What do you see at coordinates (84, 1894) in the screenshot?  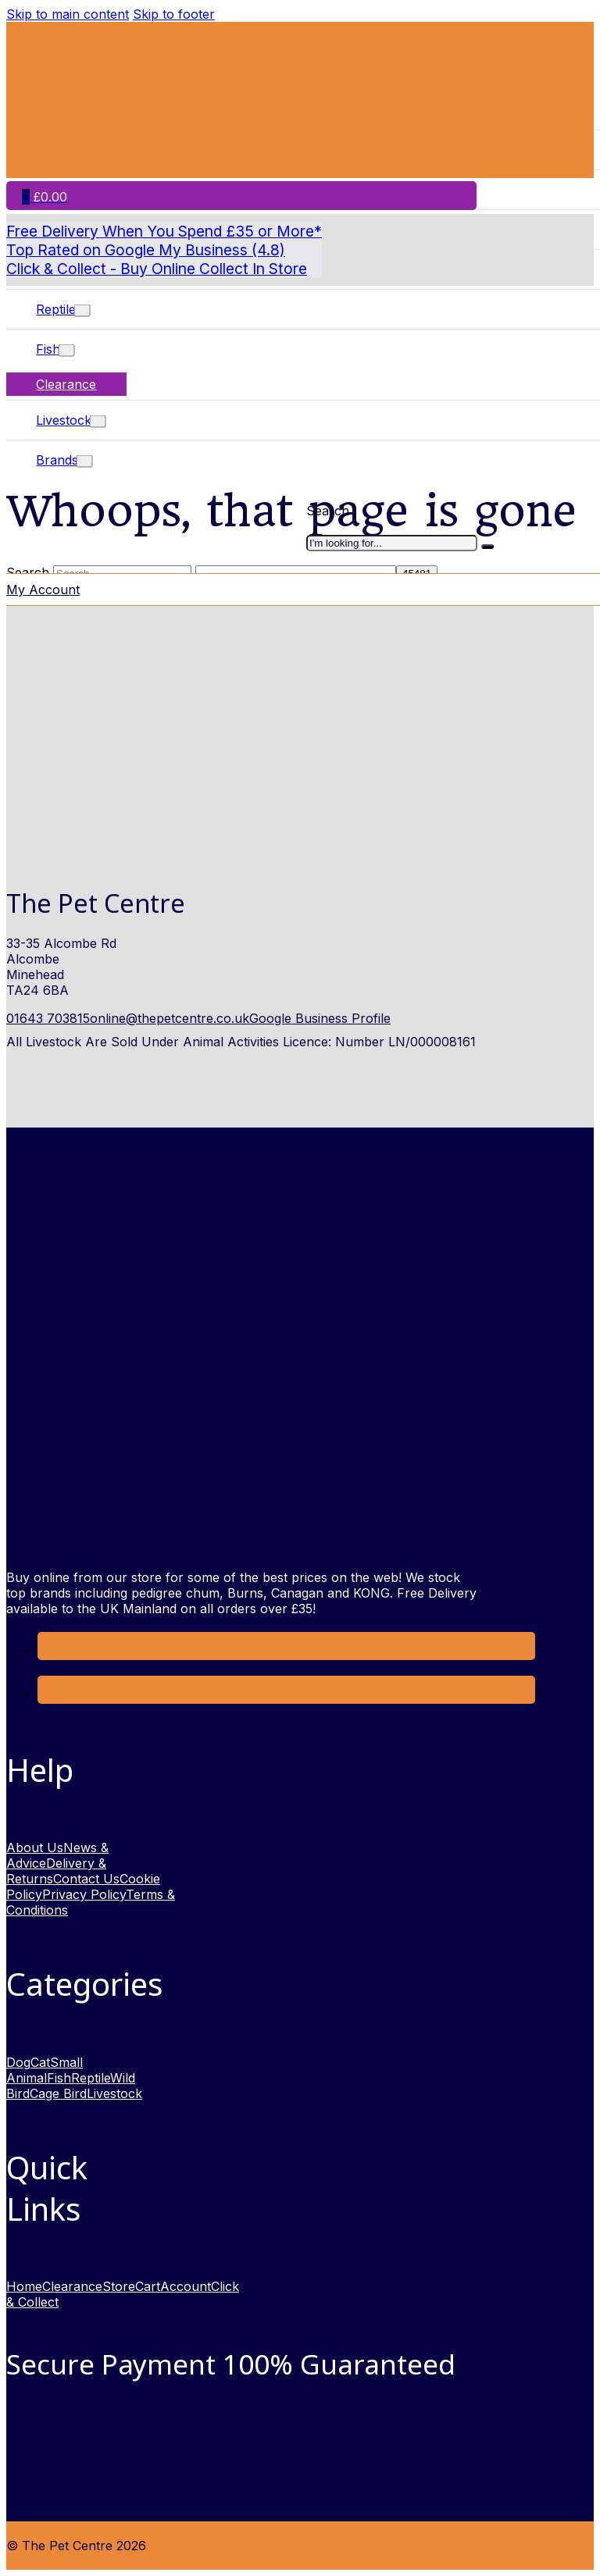 I see `Privacy Policy` at bounding box center [84, 1894].